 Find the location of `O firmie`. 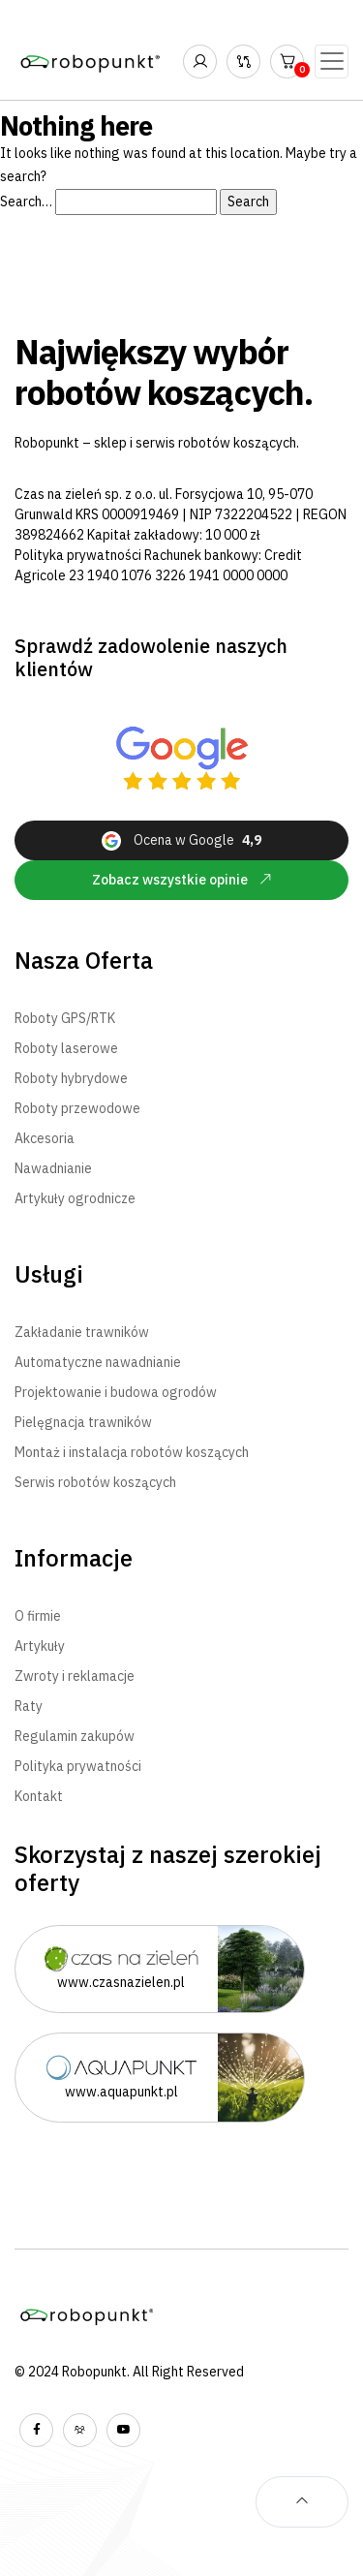

O firmie is located at coordinates (38, 1616).